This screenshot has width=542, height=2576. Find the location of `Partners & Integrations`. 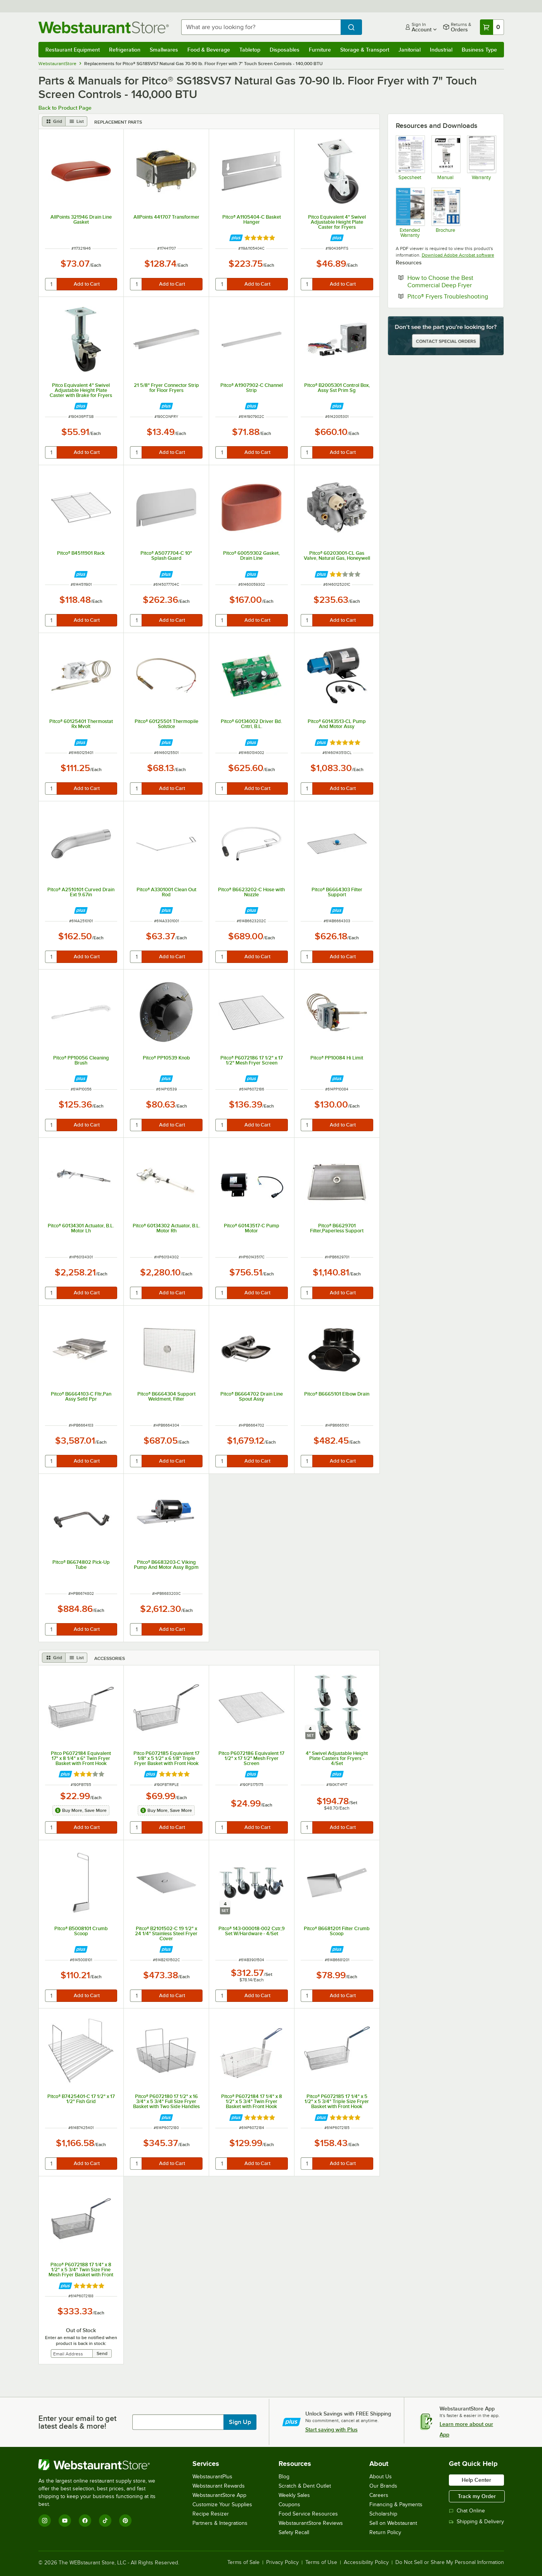

Partners & Integrations is located at coordinates (220, 2523).